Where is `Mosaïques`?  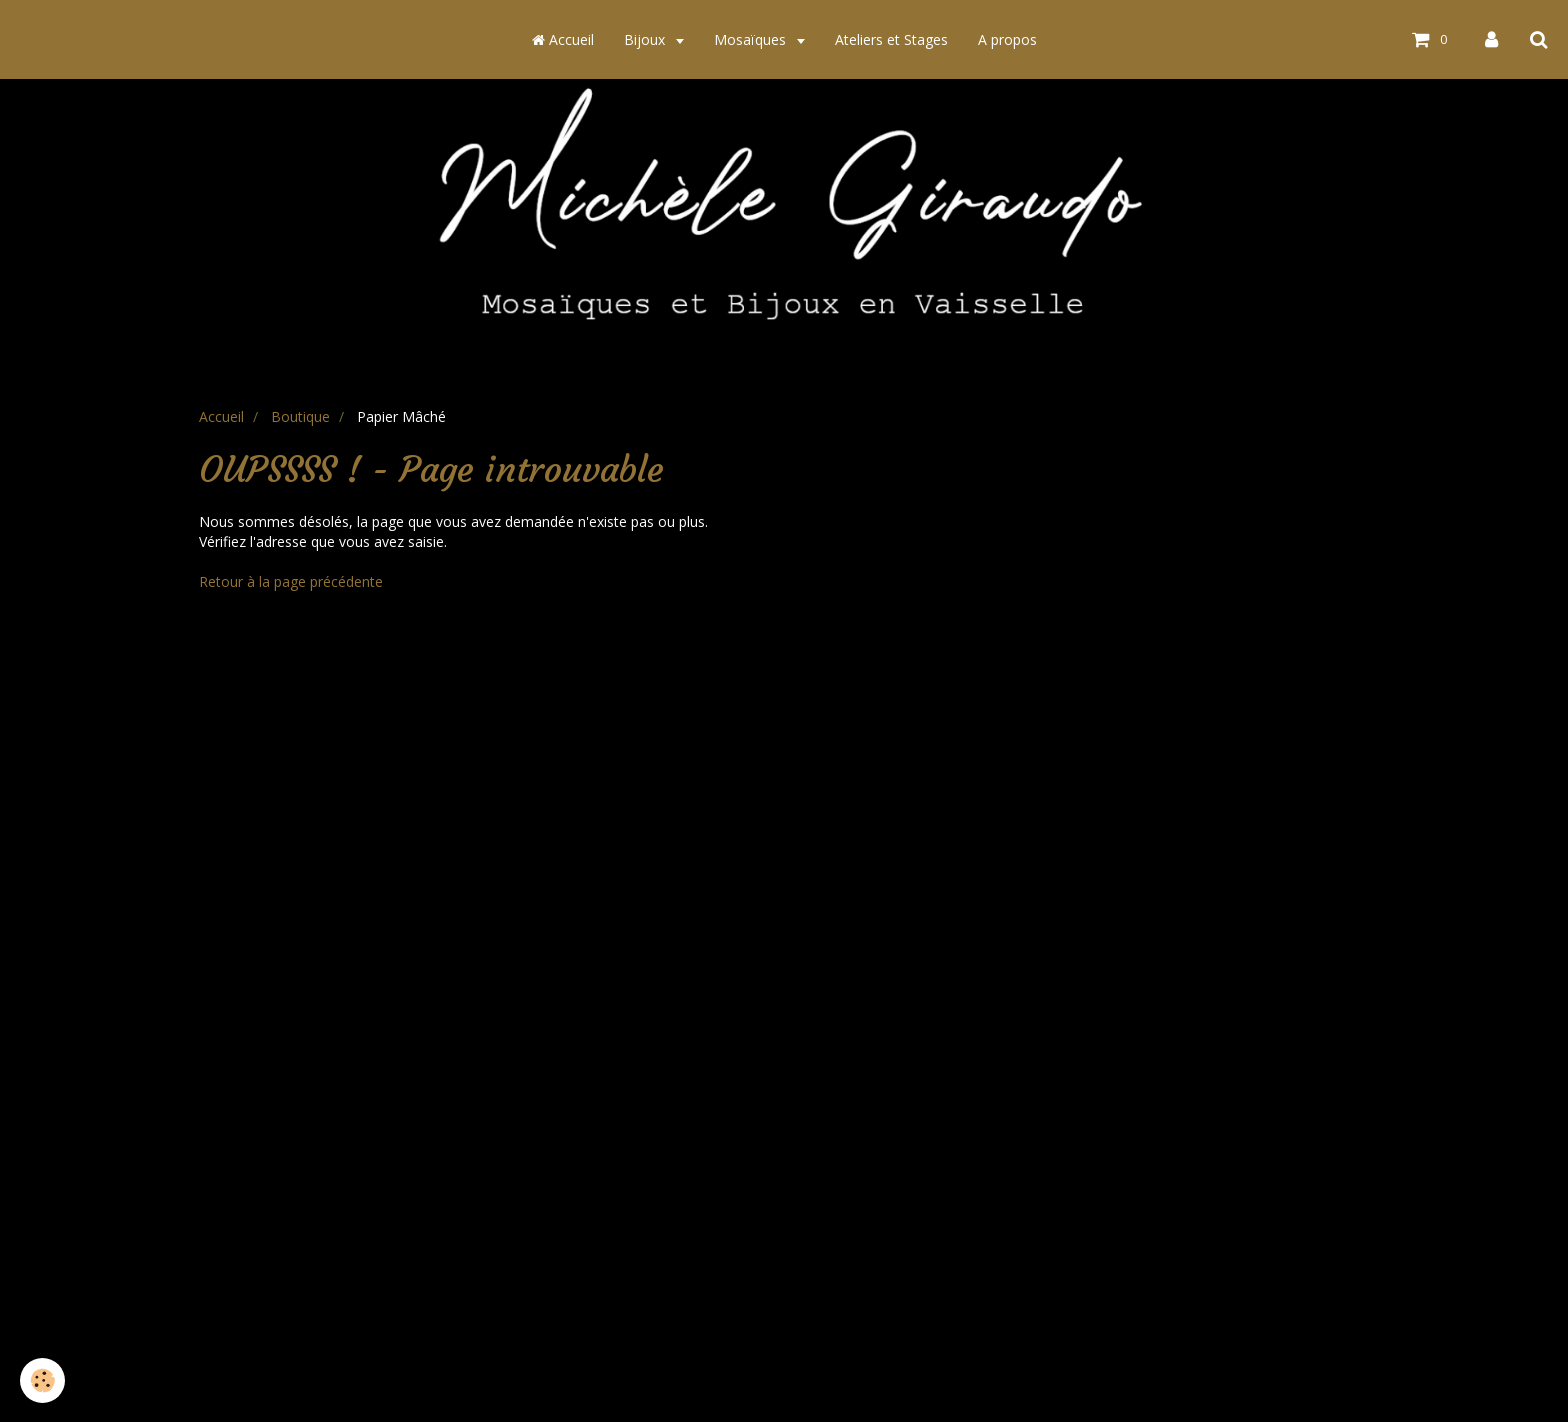
Mosaïques is located at coordinates (752, 39).